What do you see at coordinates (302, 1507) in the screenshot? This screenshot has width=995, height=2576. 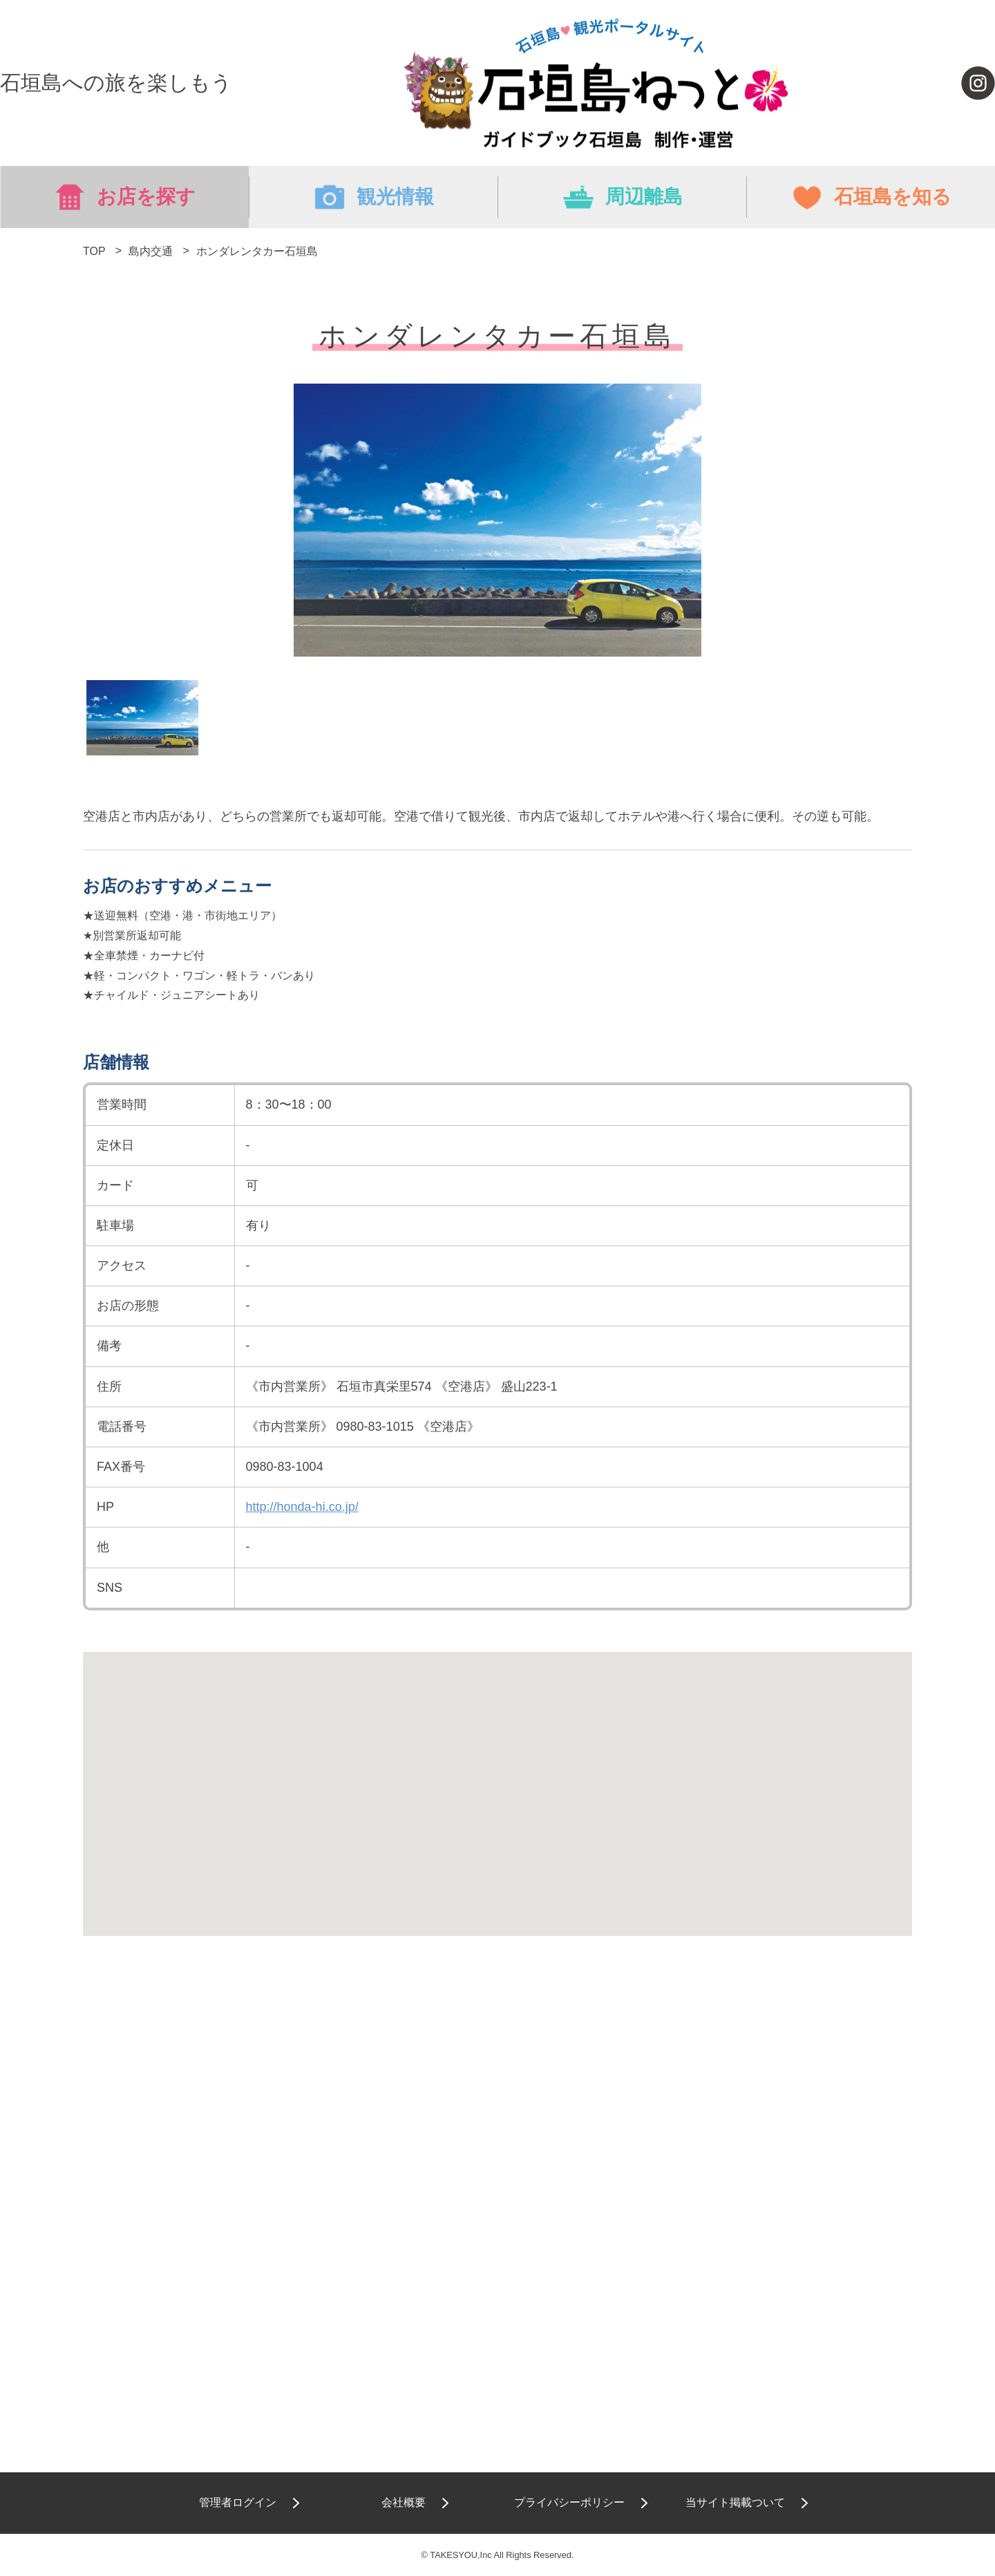 I see `http://honda-hi.co.jp/` at bounding box center [302, 1507].